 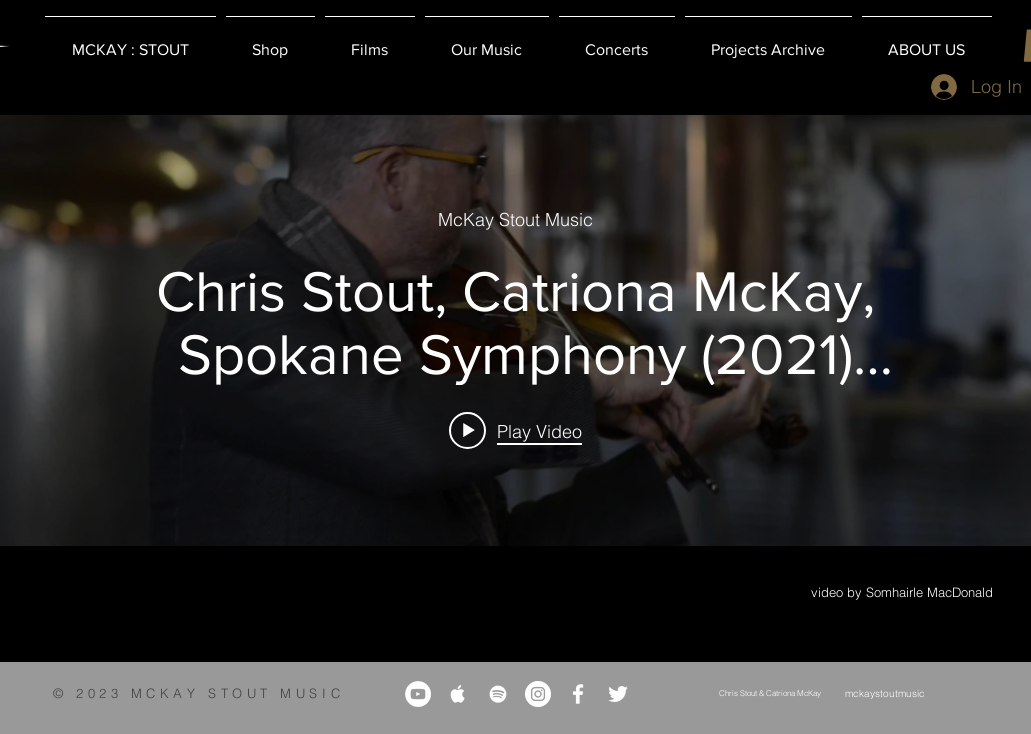 I want to click on [White Spotify Icon], so click(x=498, y=694).